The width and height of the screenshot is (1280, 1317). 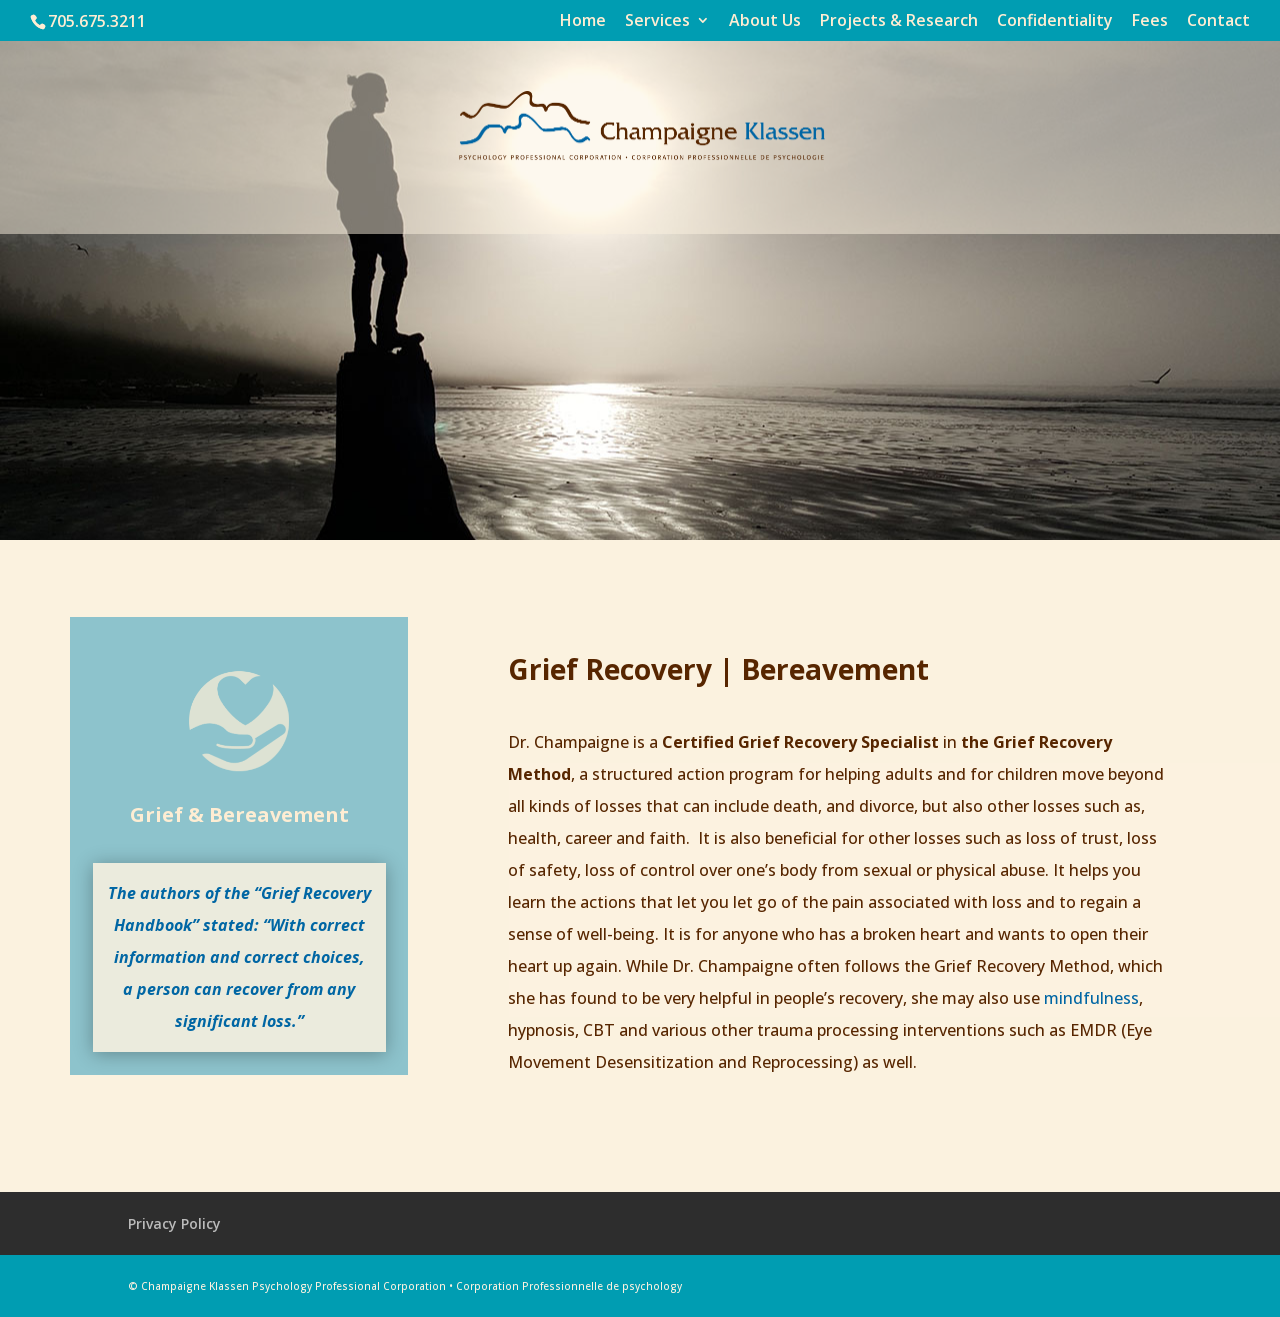 What do you see at coordinates (174, 1223) in the screenshot?
I see `Privacy Policy` at bounding box center [174, 1223].